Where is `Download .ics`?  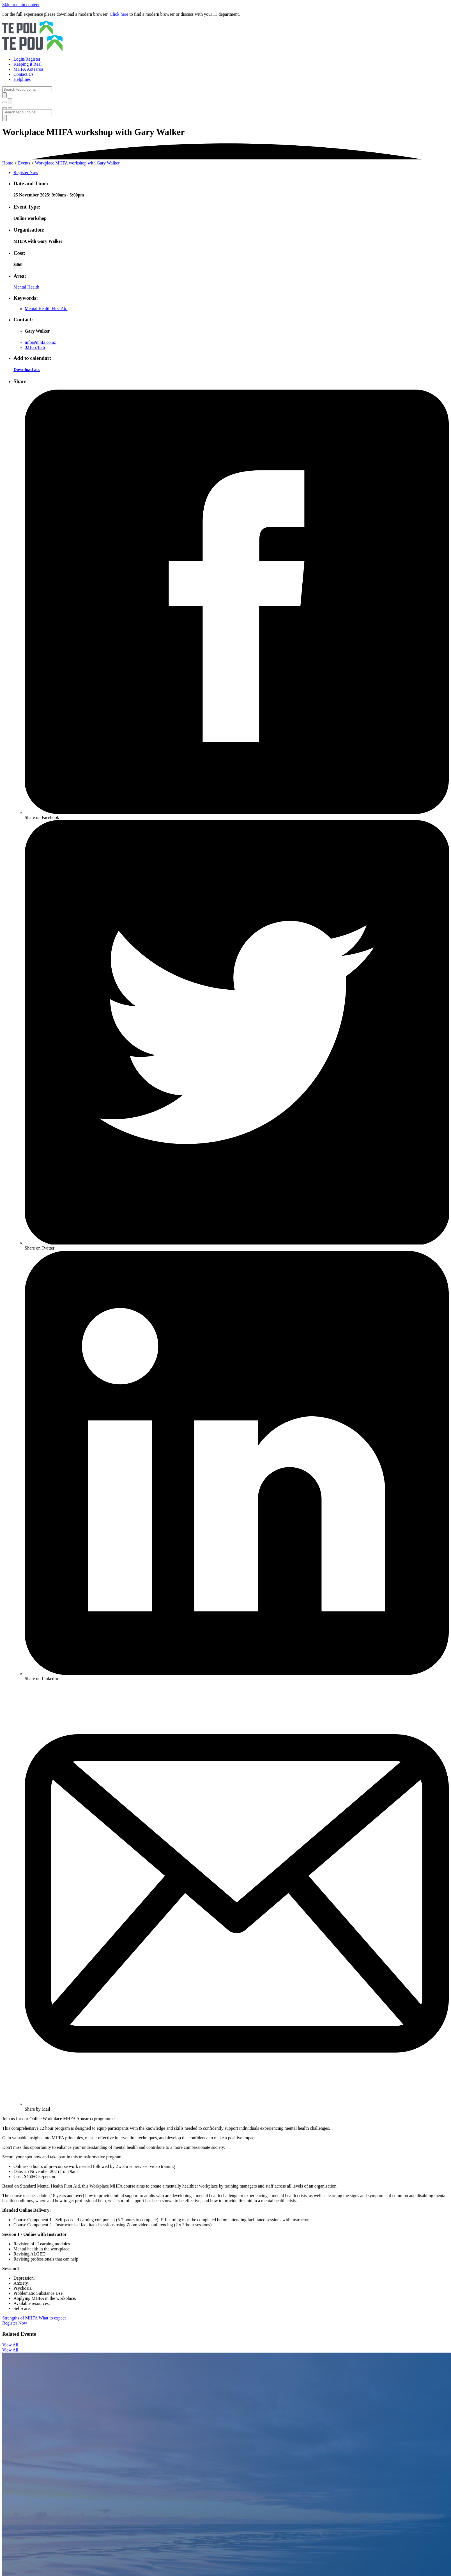 Download .ics is located at coordinates (26, 369).